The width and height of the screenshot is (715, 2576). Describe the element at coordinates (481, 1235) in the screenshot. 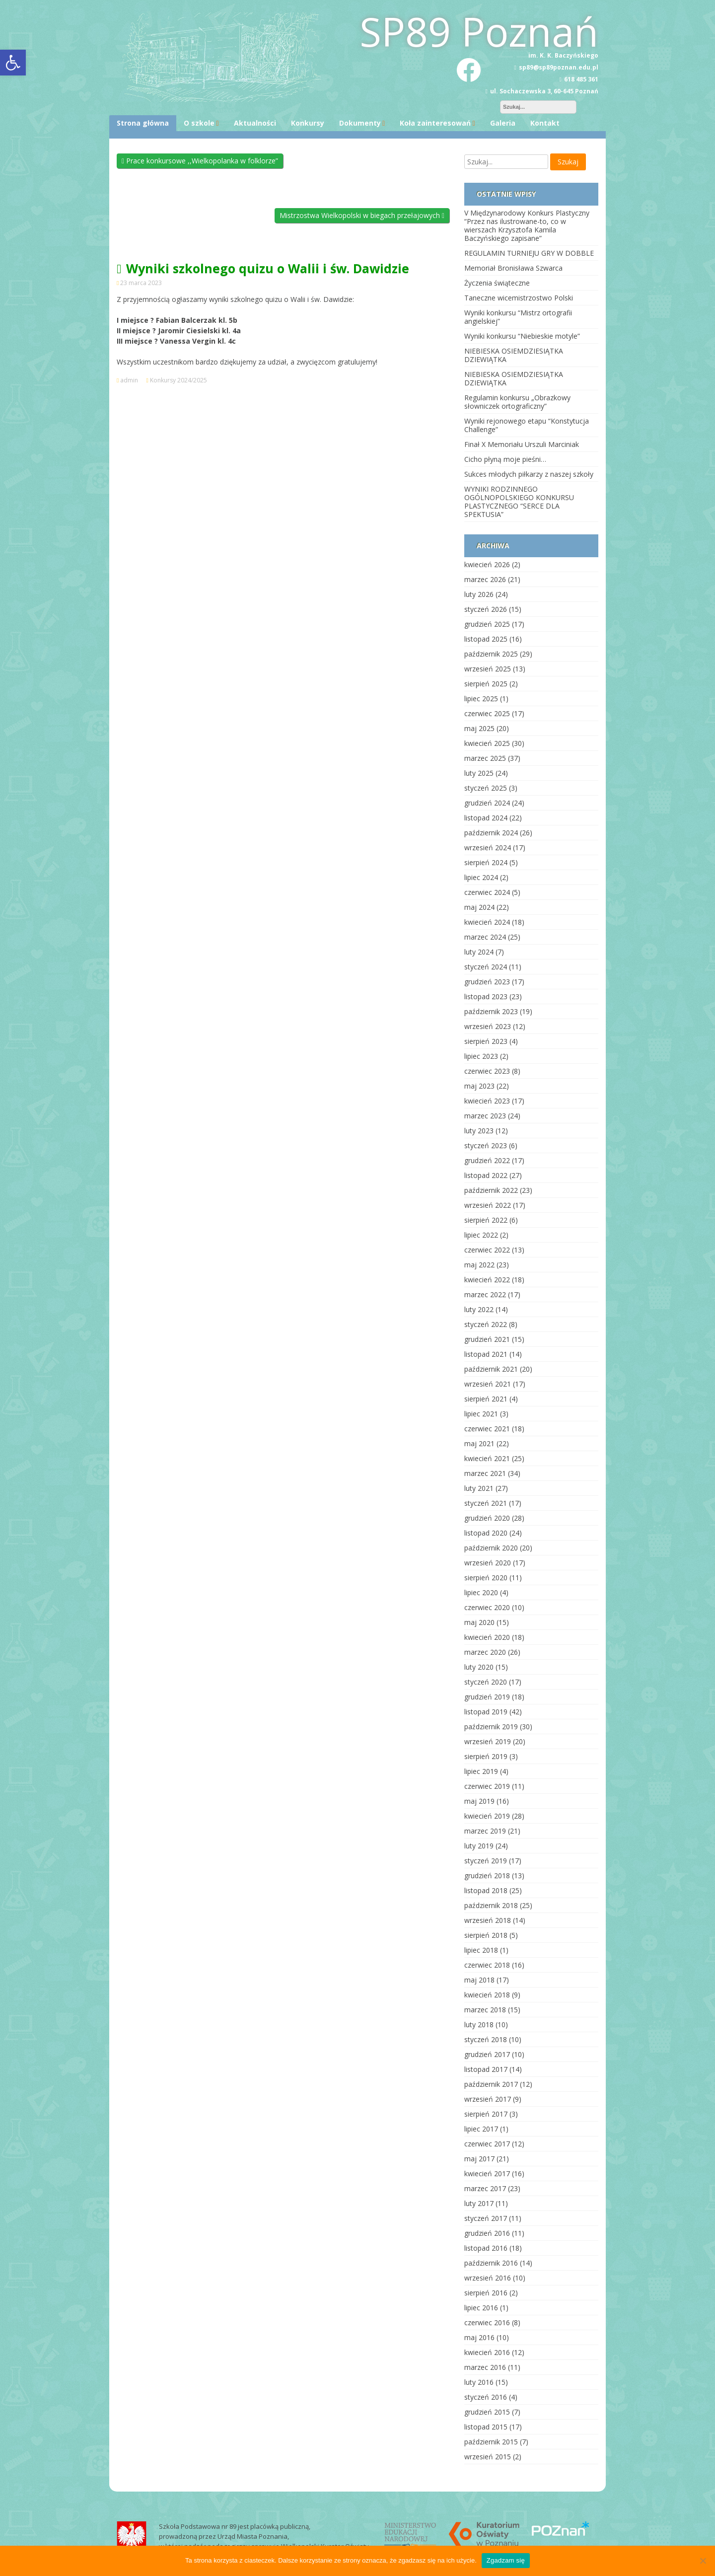

I see `lipiec 2022` at that location.